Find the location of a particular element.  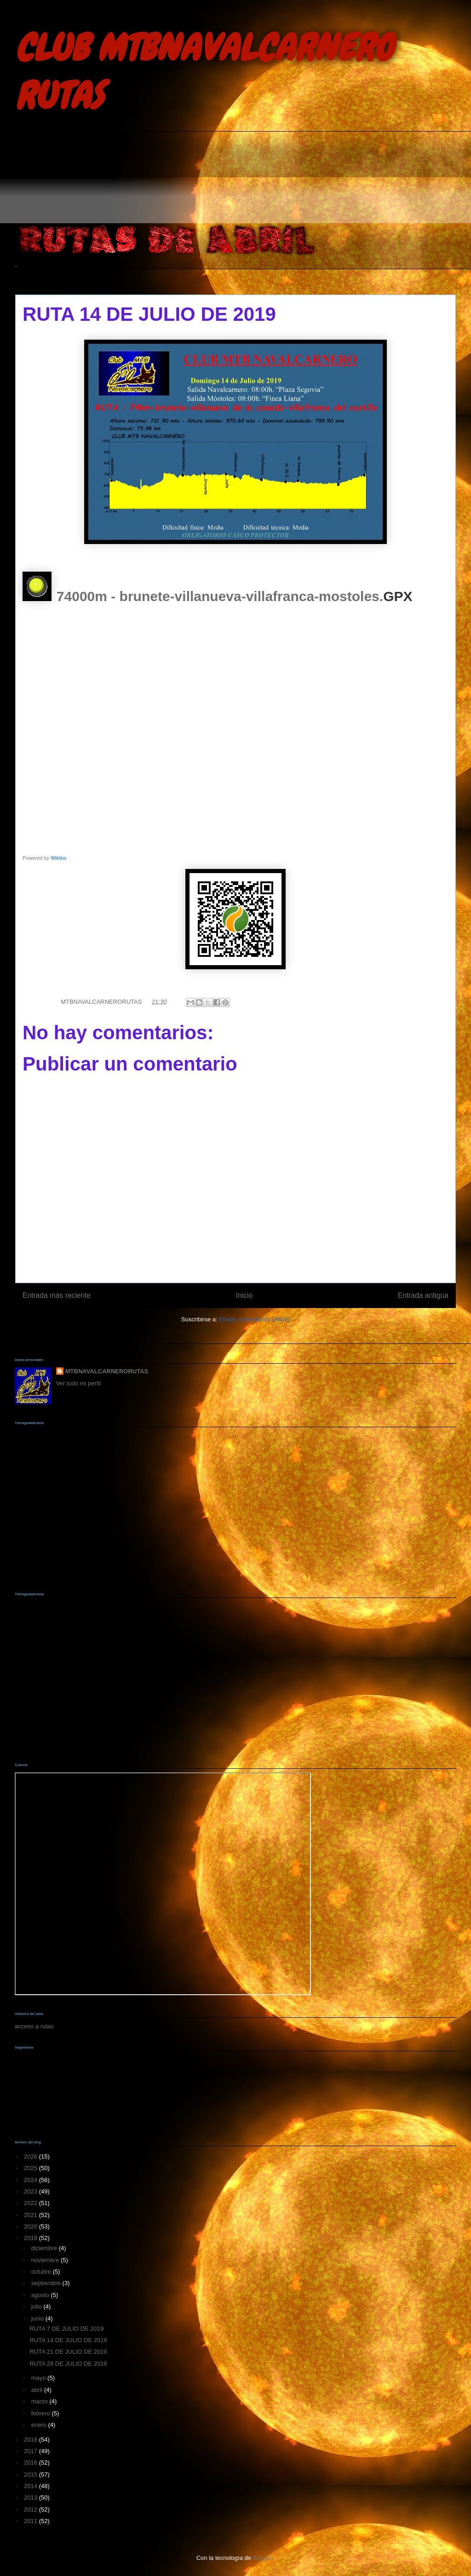

2022 is located at coordinates (31, 2203).